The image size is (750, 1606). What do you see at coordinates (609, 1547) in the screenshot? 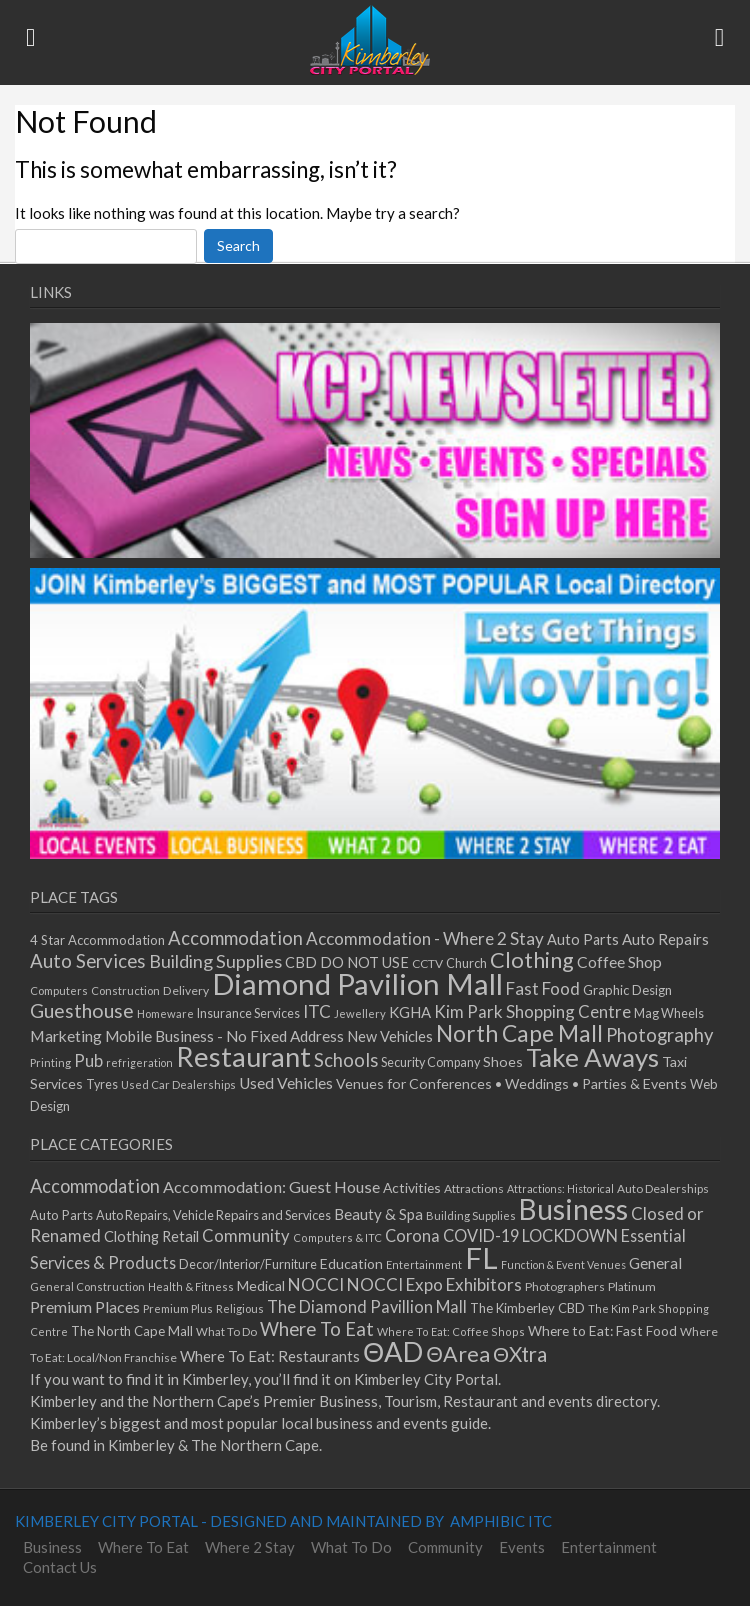
I see `Entertainment` at bounding box center [609, 1547].